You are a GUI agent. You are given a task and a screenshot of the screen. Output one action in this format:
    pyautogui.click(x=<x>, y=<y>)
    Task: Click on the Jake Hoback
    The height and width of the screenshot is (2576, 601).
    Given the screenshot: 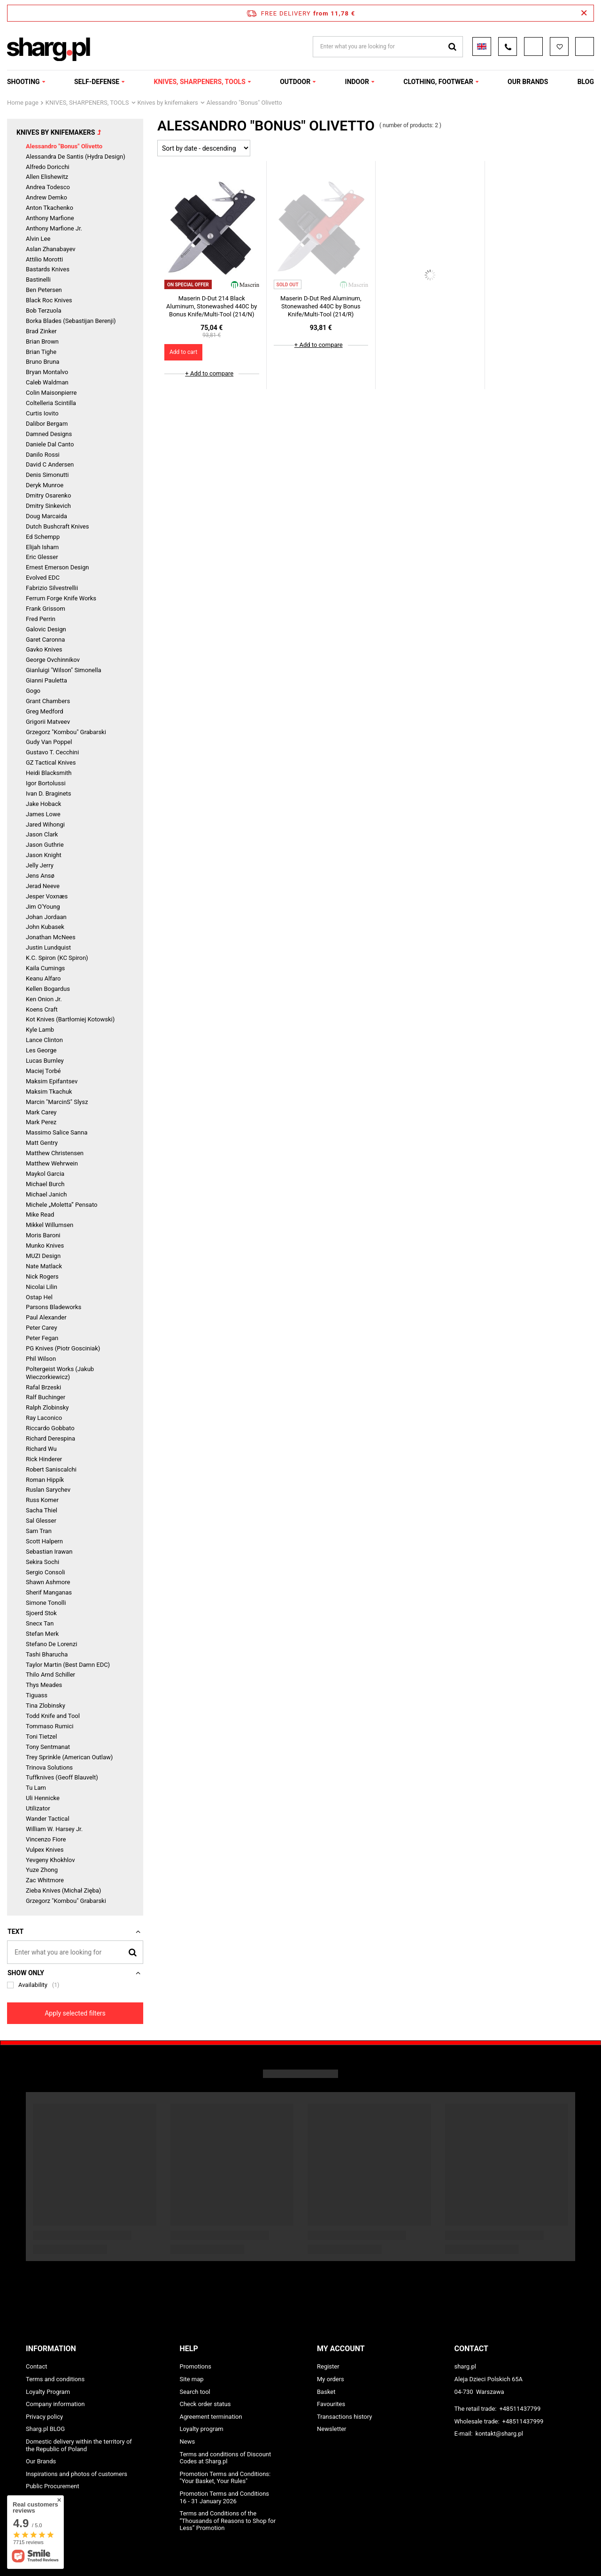 What is the action you would take?
    pyautogui.click(x=43, y=803)
    